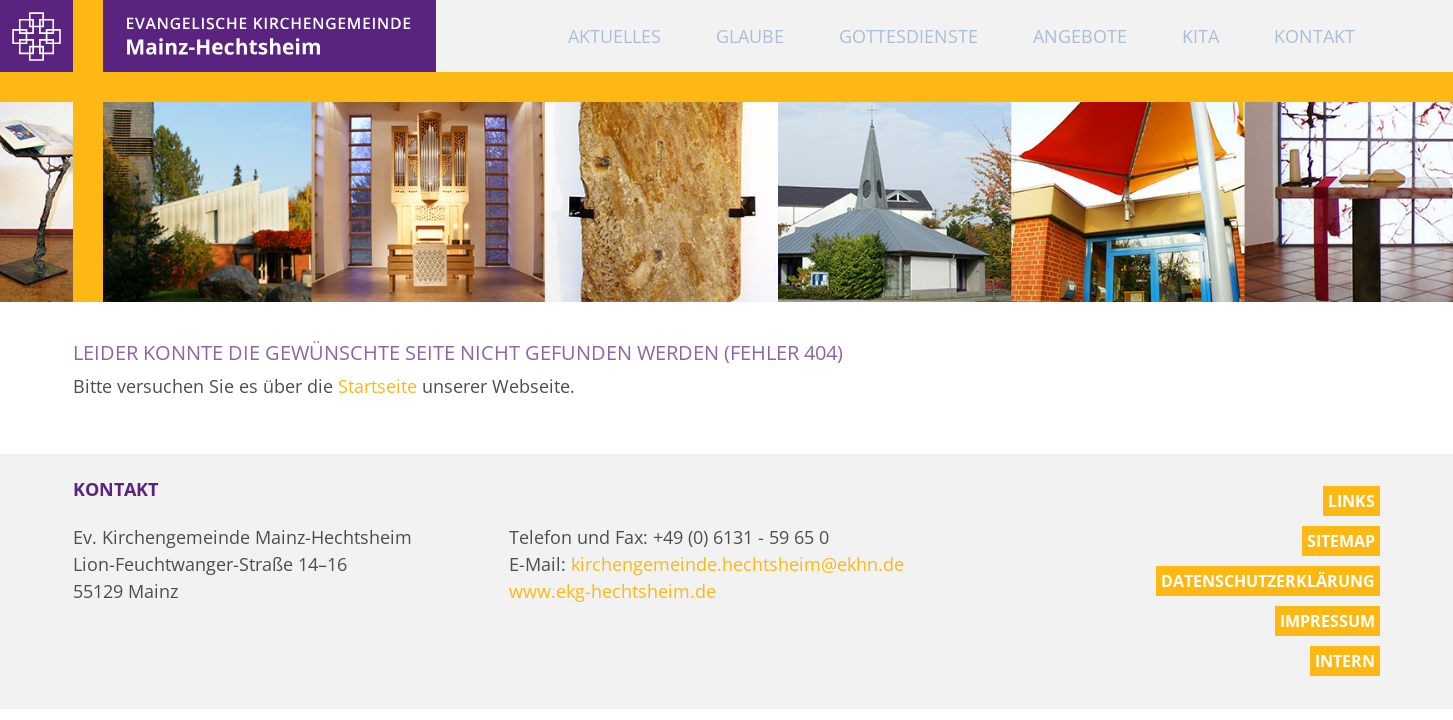  I want to click on Startseite, so click(377, 386).